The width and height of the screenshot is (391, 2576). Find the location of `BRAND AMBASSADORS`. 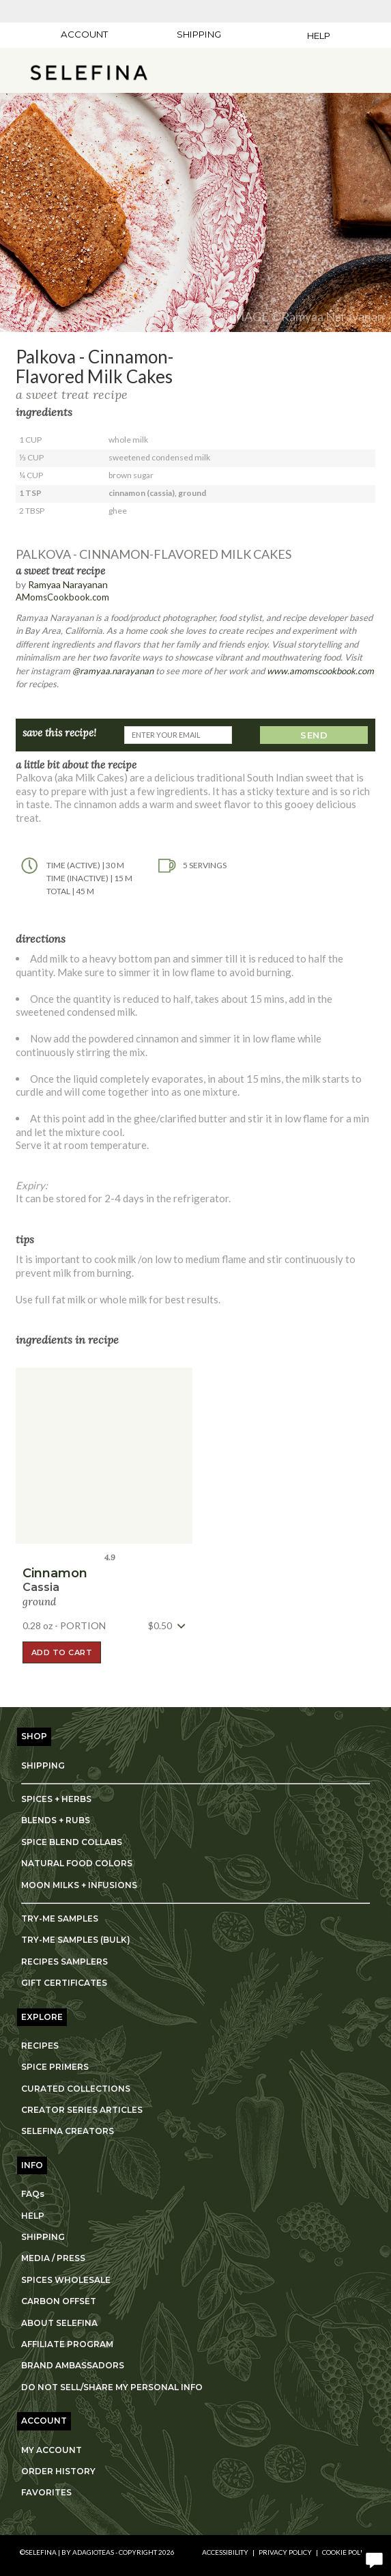

BRAND AMBASSADORS is located at coordinates (72, 2365).